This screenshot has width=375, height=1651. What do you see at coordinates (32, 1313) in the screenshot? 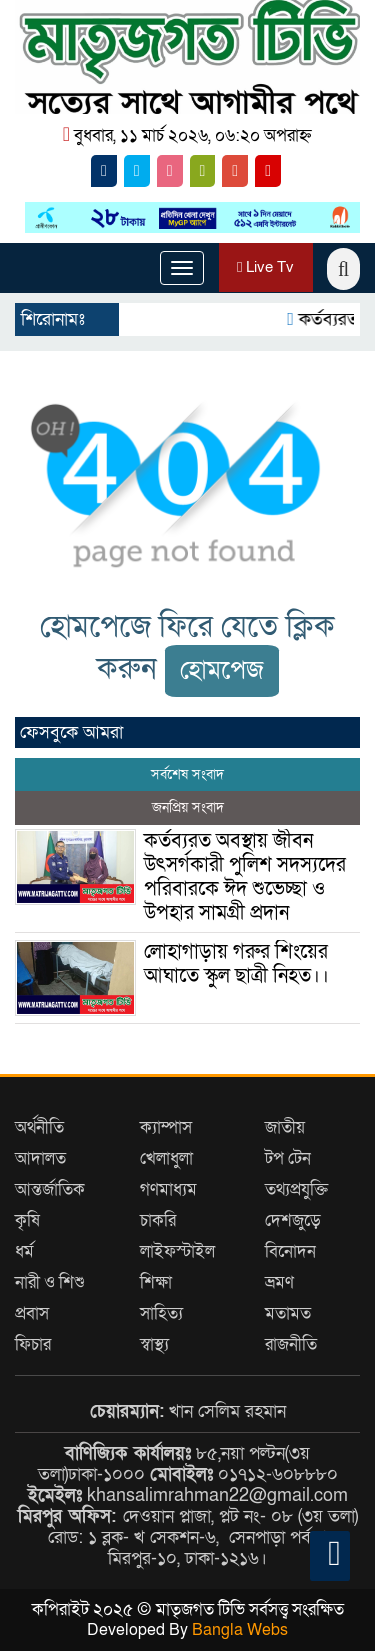
I see `প্রবাস` at bounding box center [32, 1313].